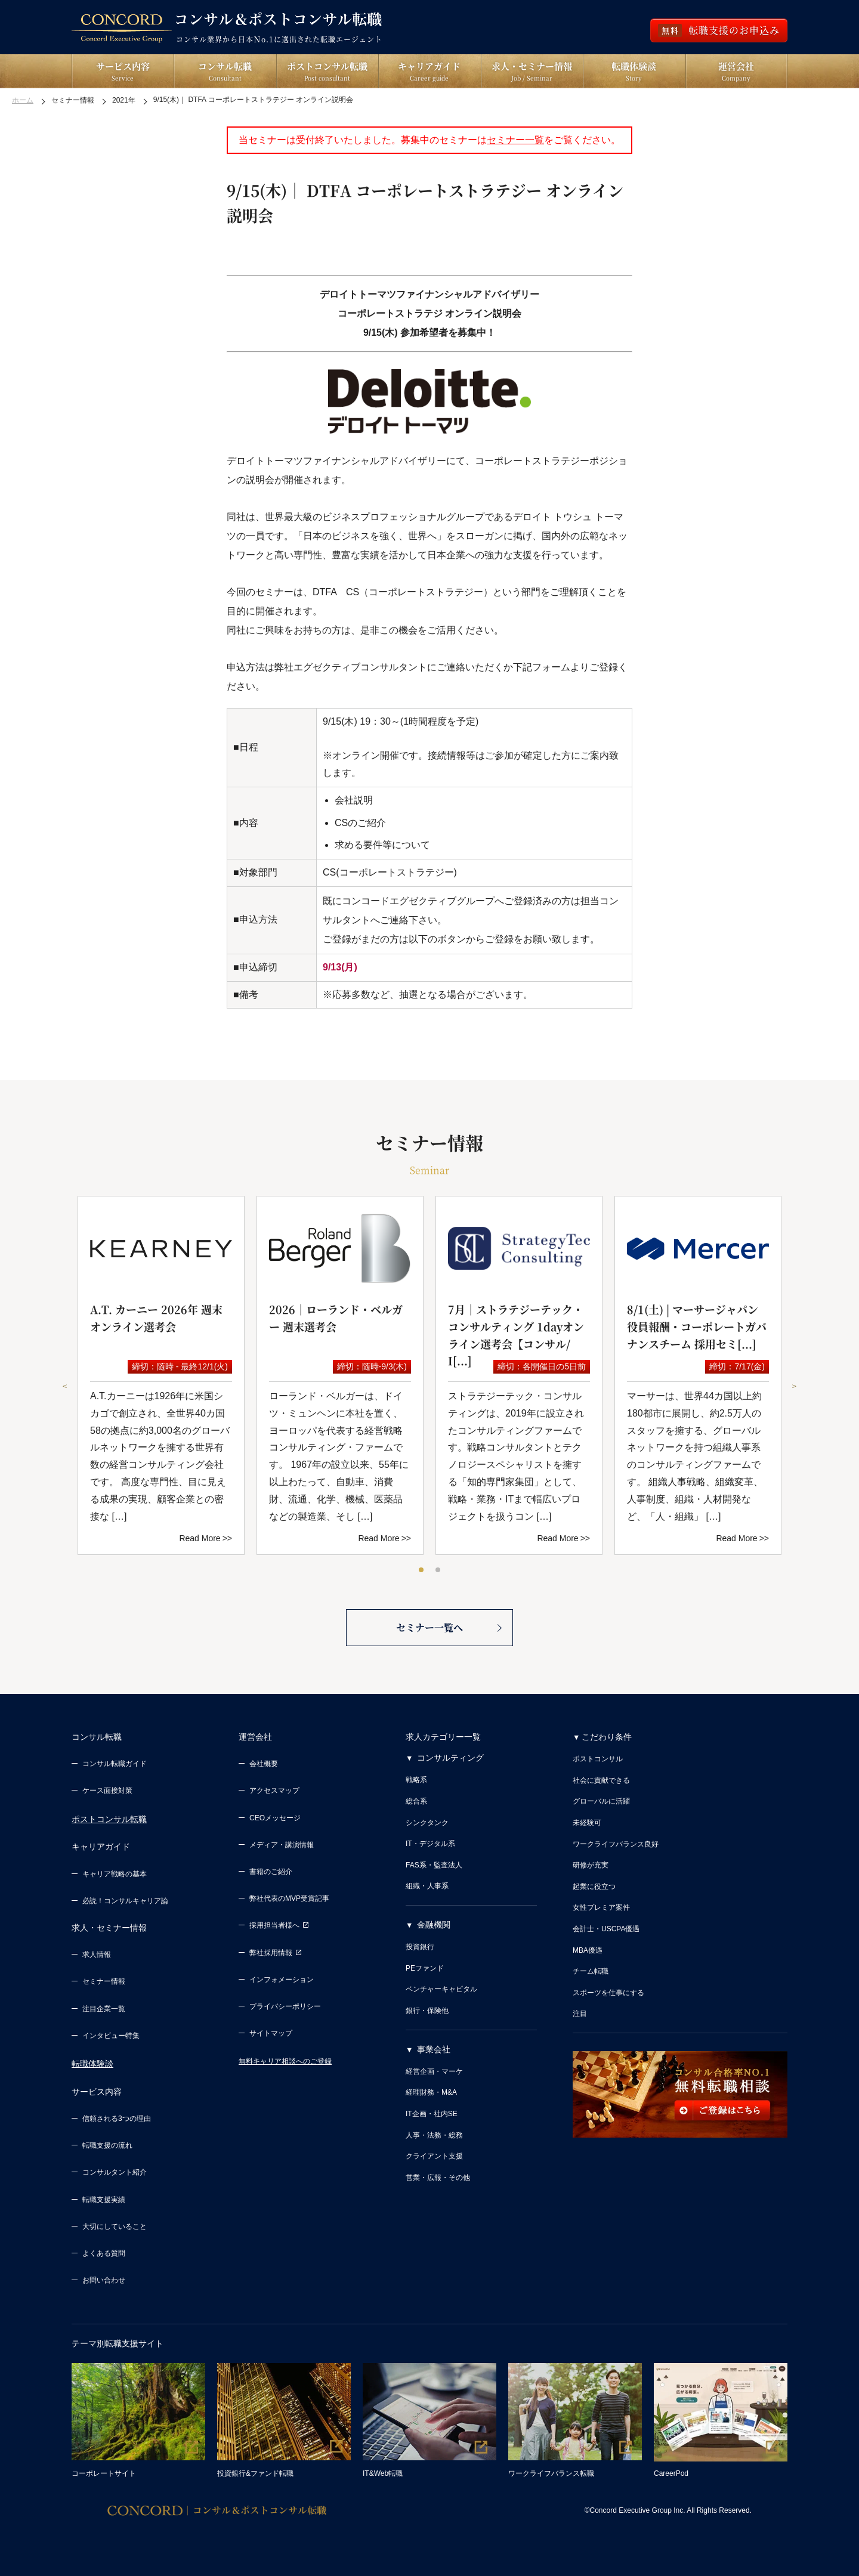 The height and width of the screenshot is (2576, 859). I want to click on 研修が充実, so click(590, 1865).